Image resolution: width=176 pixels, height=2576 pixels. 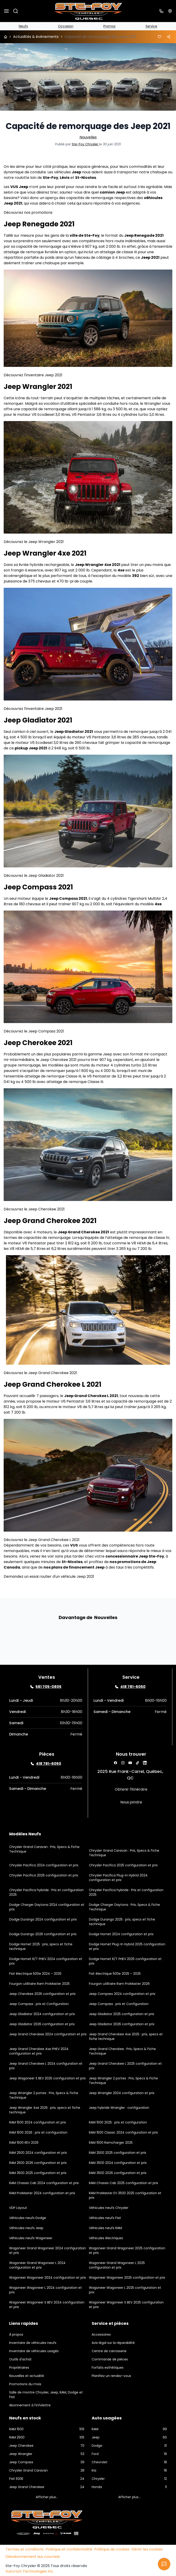 I want to click on RAM 2500 2025 configuration et prix, so click(x=117, y=2152).